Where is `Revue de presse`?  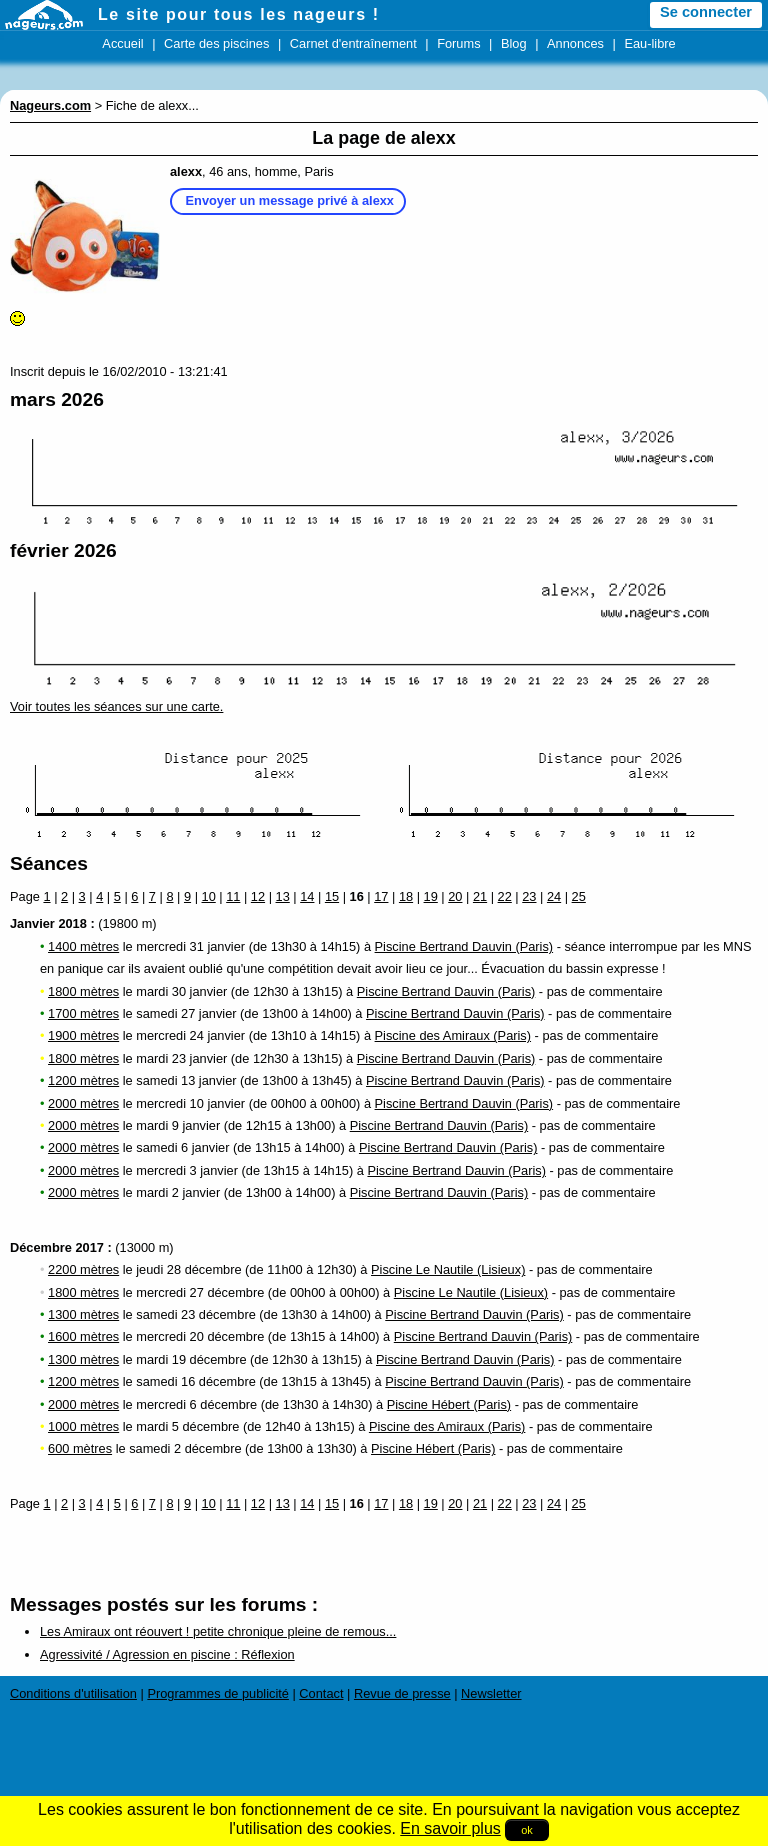 Revue de presse is located at coordinates (402, 1693).